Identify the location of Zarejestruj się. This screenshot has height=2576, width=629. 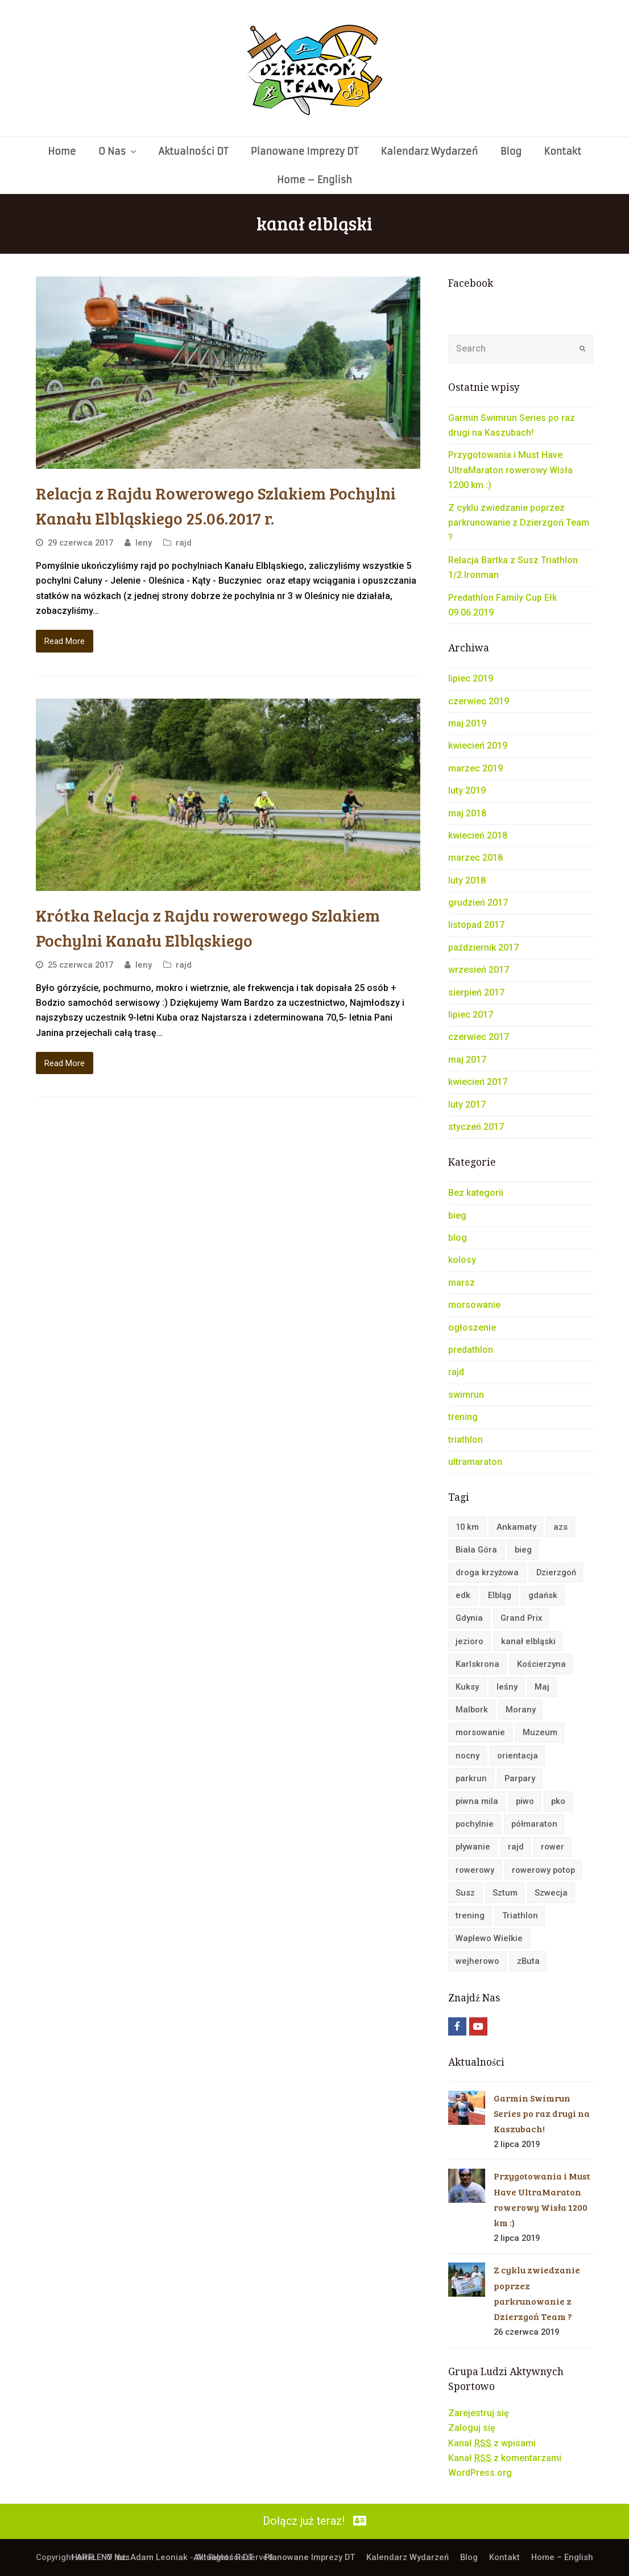
(478, 2413).